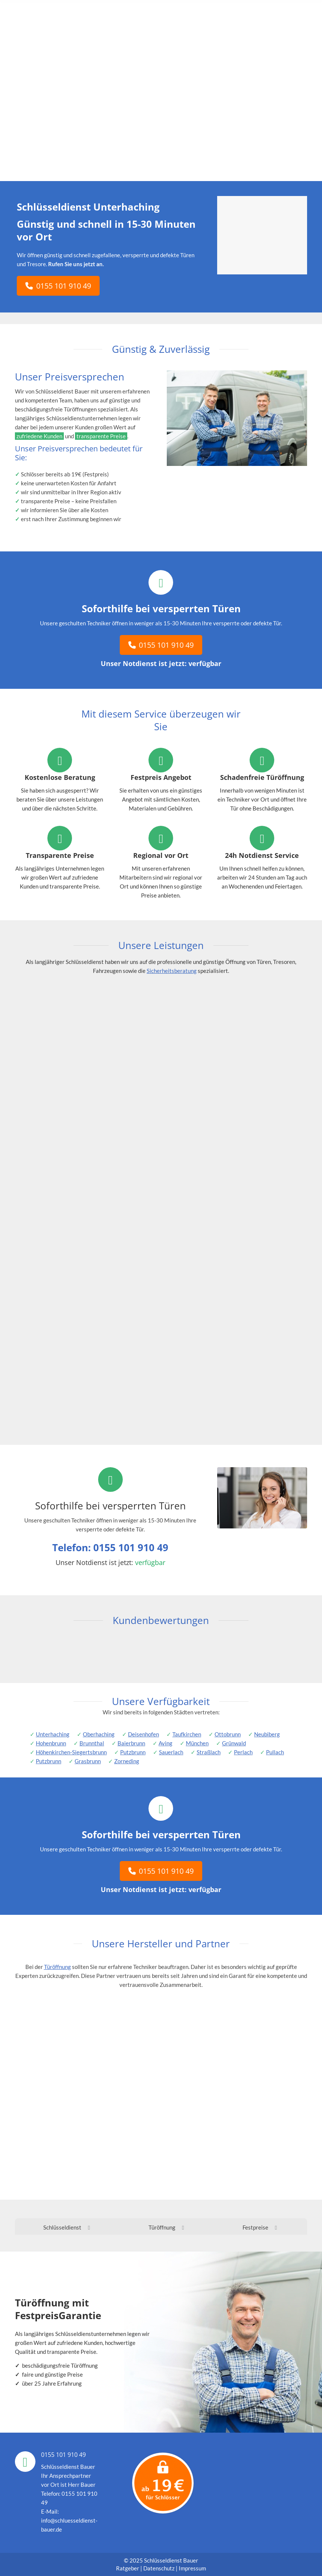 This screenshot has width=322, height=2576. I want to click on Türöffnung, so click(57, 1966).